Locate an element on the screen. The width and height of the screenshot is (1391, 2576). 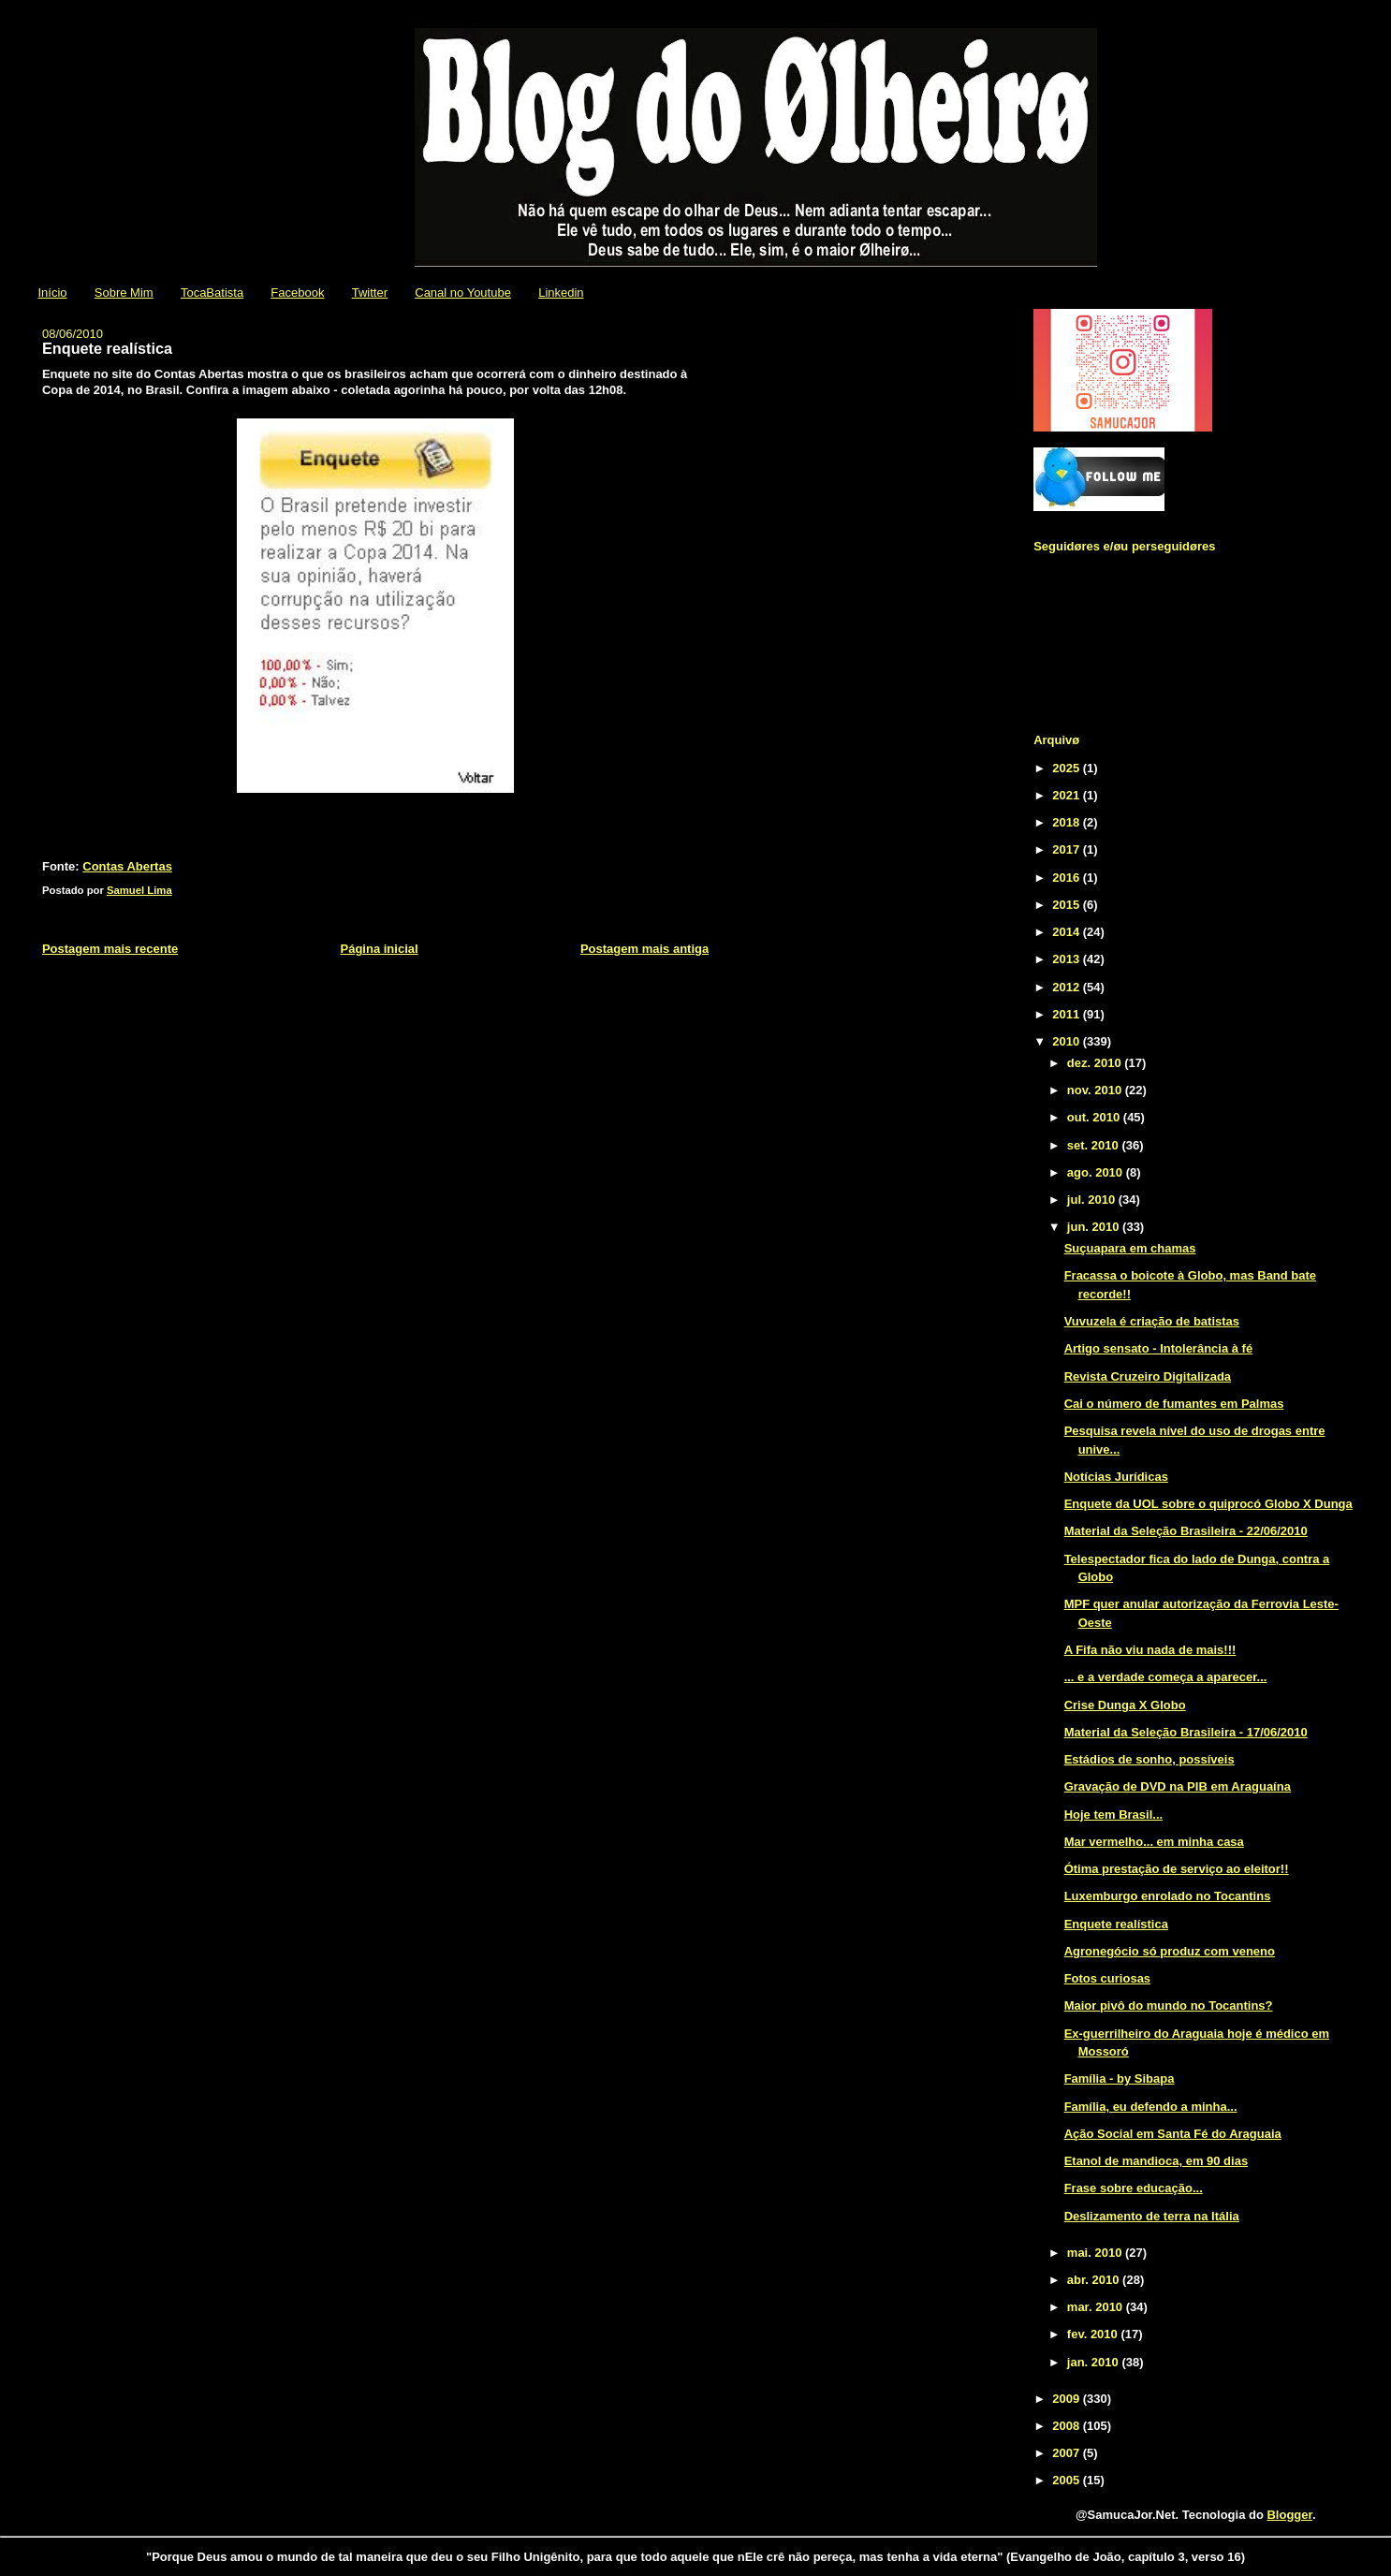
ago. 2010 is located at coordinates (1096, 1172).